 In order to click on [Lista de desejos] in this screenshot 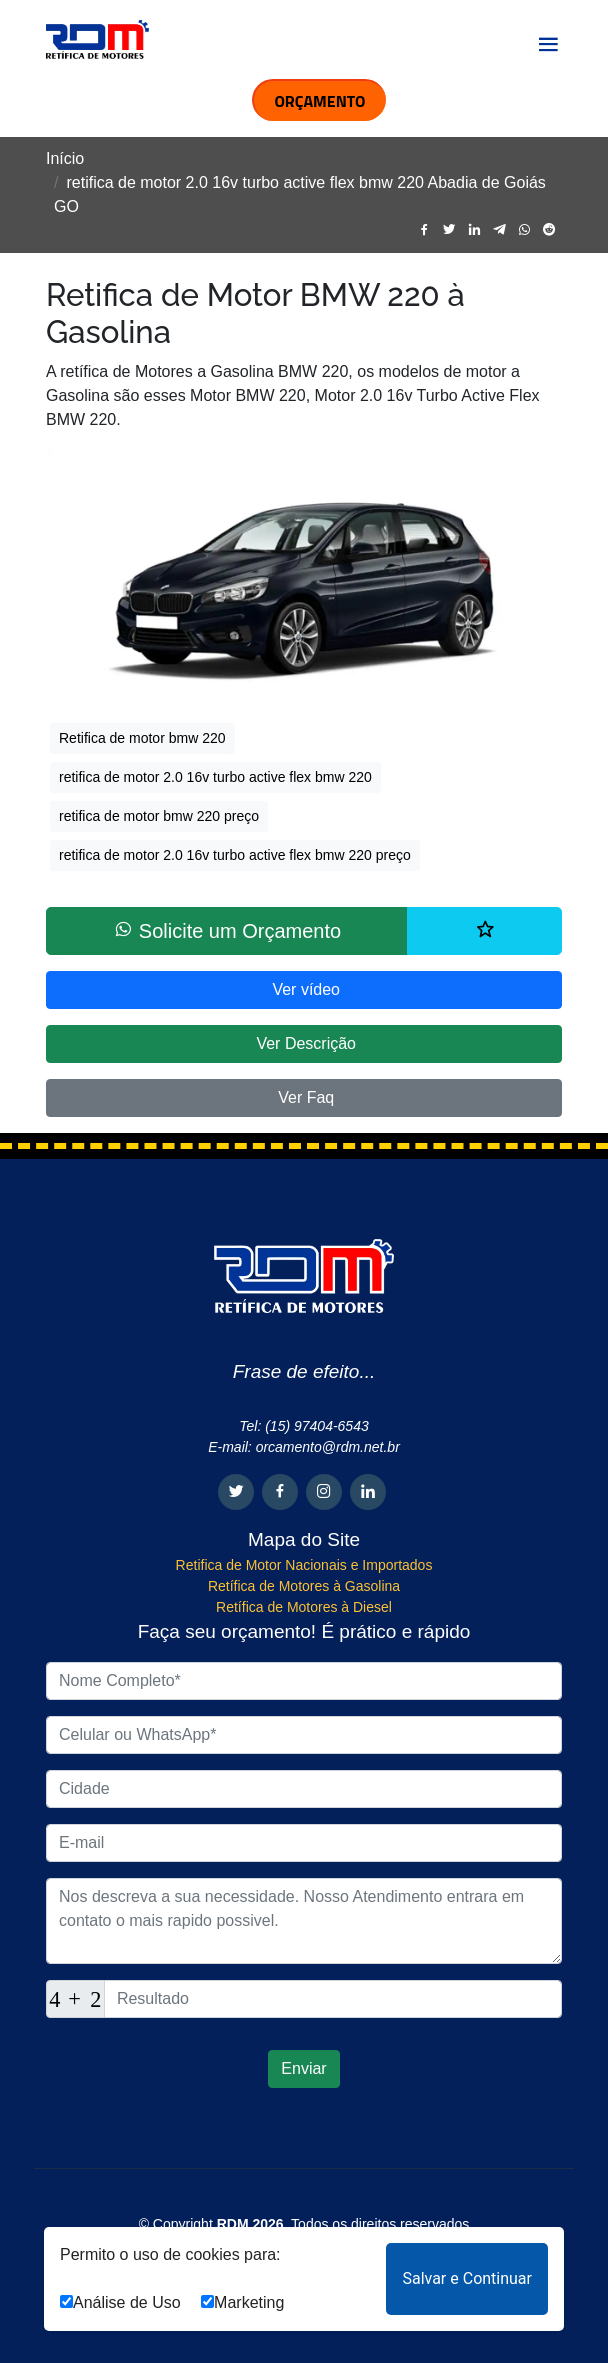, I will do `click(484, 931)`.